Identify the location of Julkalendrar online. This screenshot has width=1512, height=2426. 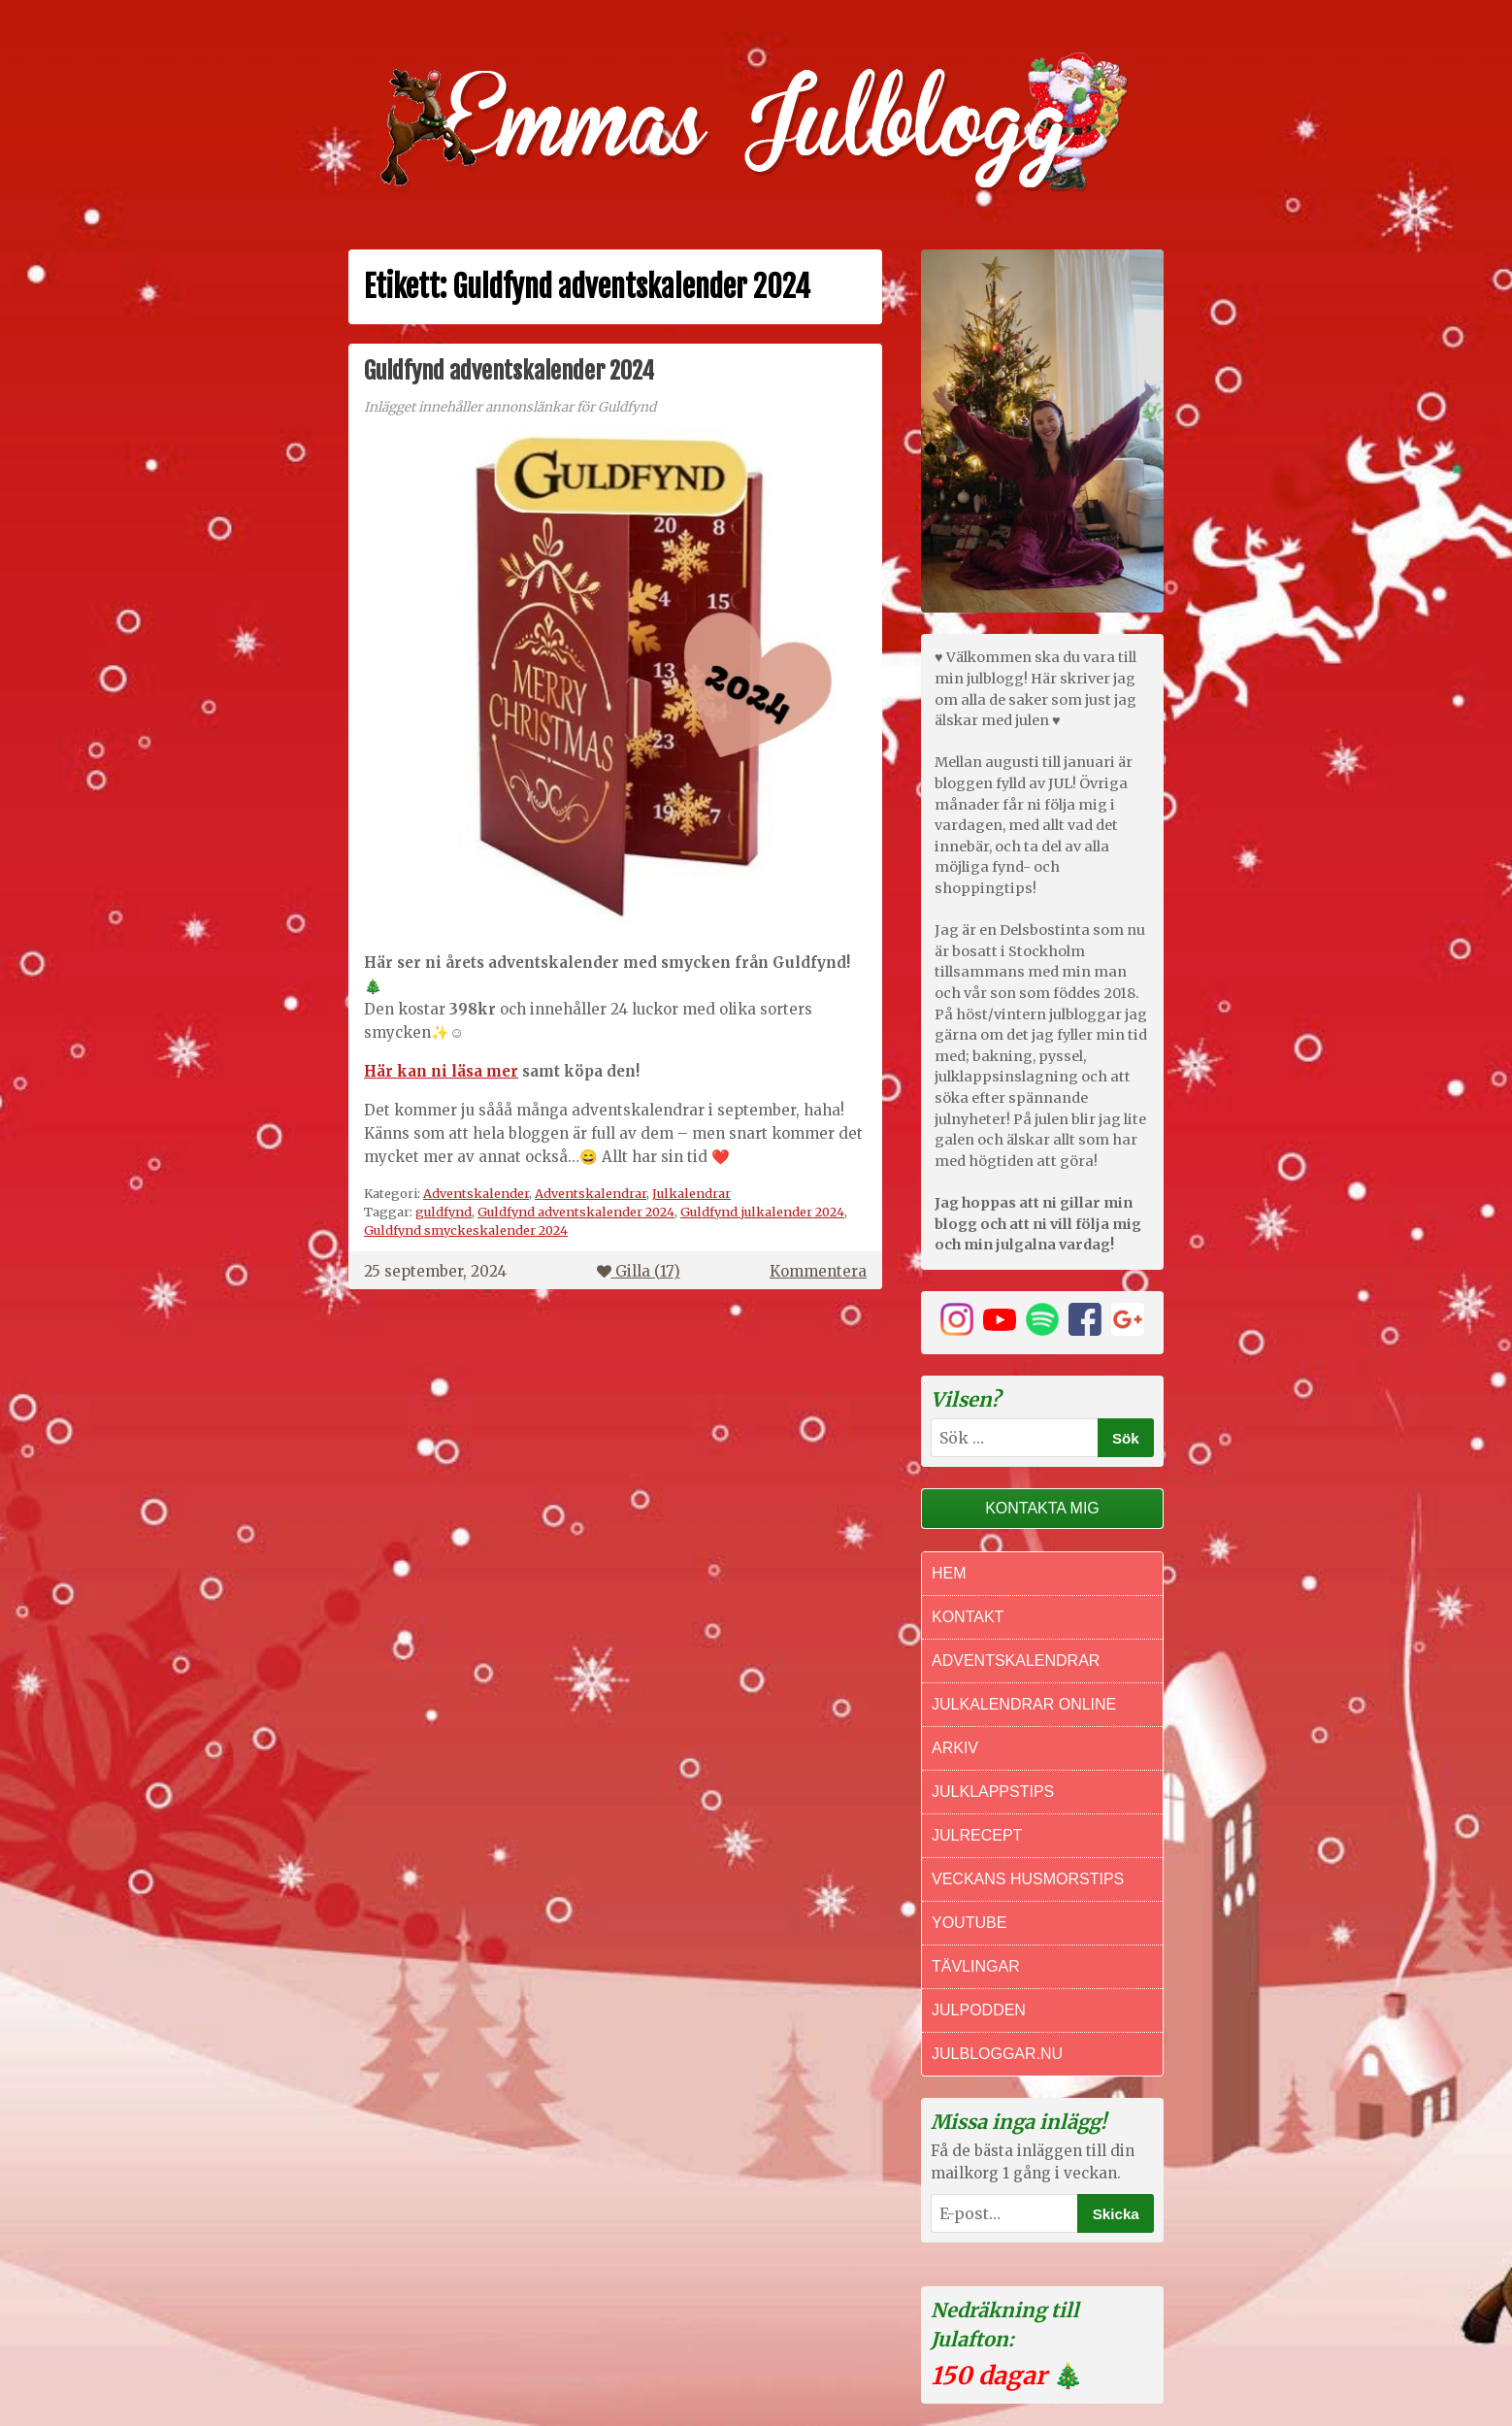
(1024, 1704).